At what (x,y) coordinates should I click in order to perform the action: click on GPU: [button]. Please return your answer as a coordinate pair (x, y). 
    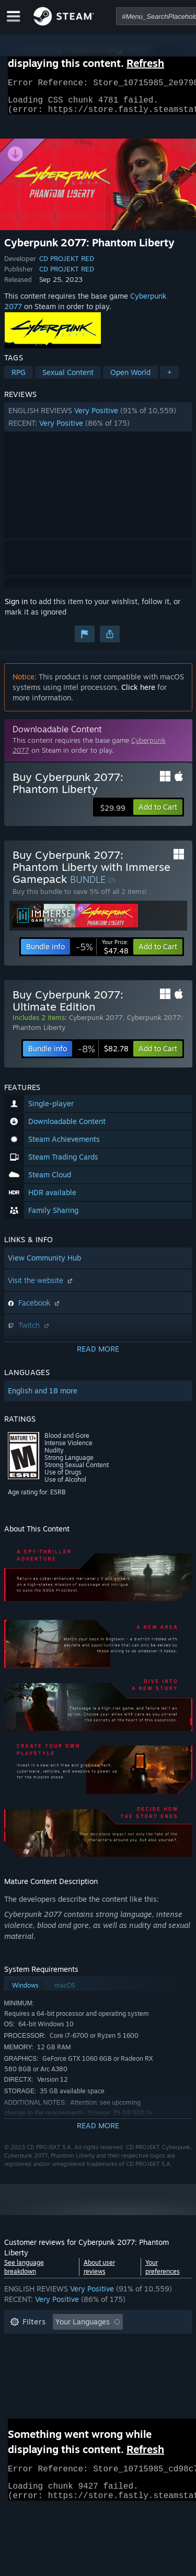
    Looking at the image, I should click on (139, 2375).